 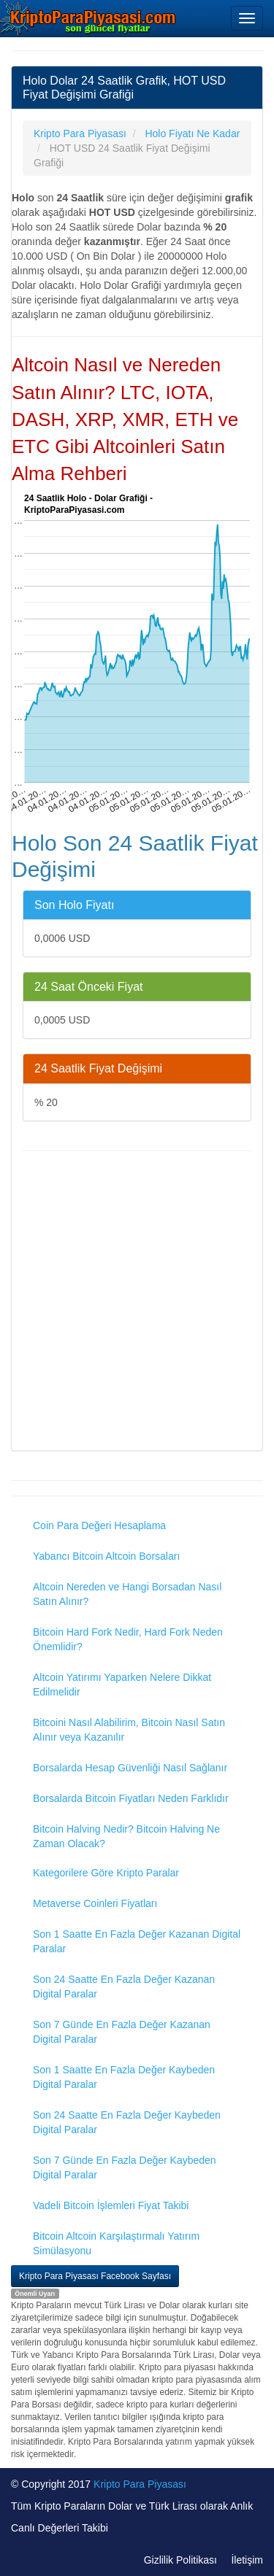 What do you see at coordinates (106, 1873) in the screenshot?
I see `Kategorilere Göre Kripto Paralar` at bounding box center [106, 1873].